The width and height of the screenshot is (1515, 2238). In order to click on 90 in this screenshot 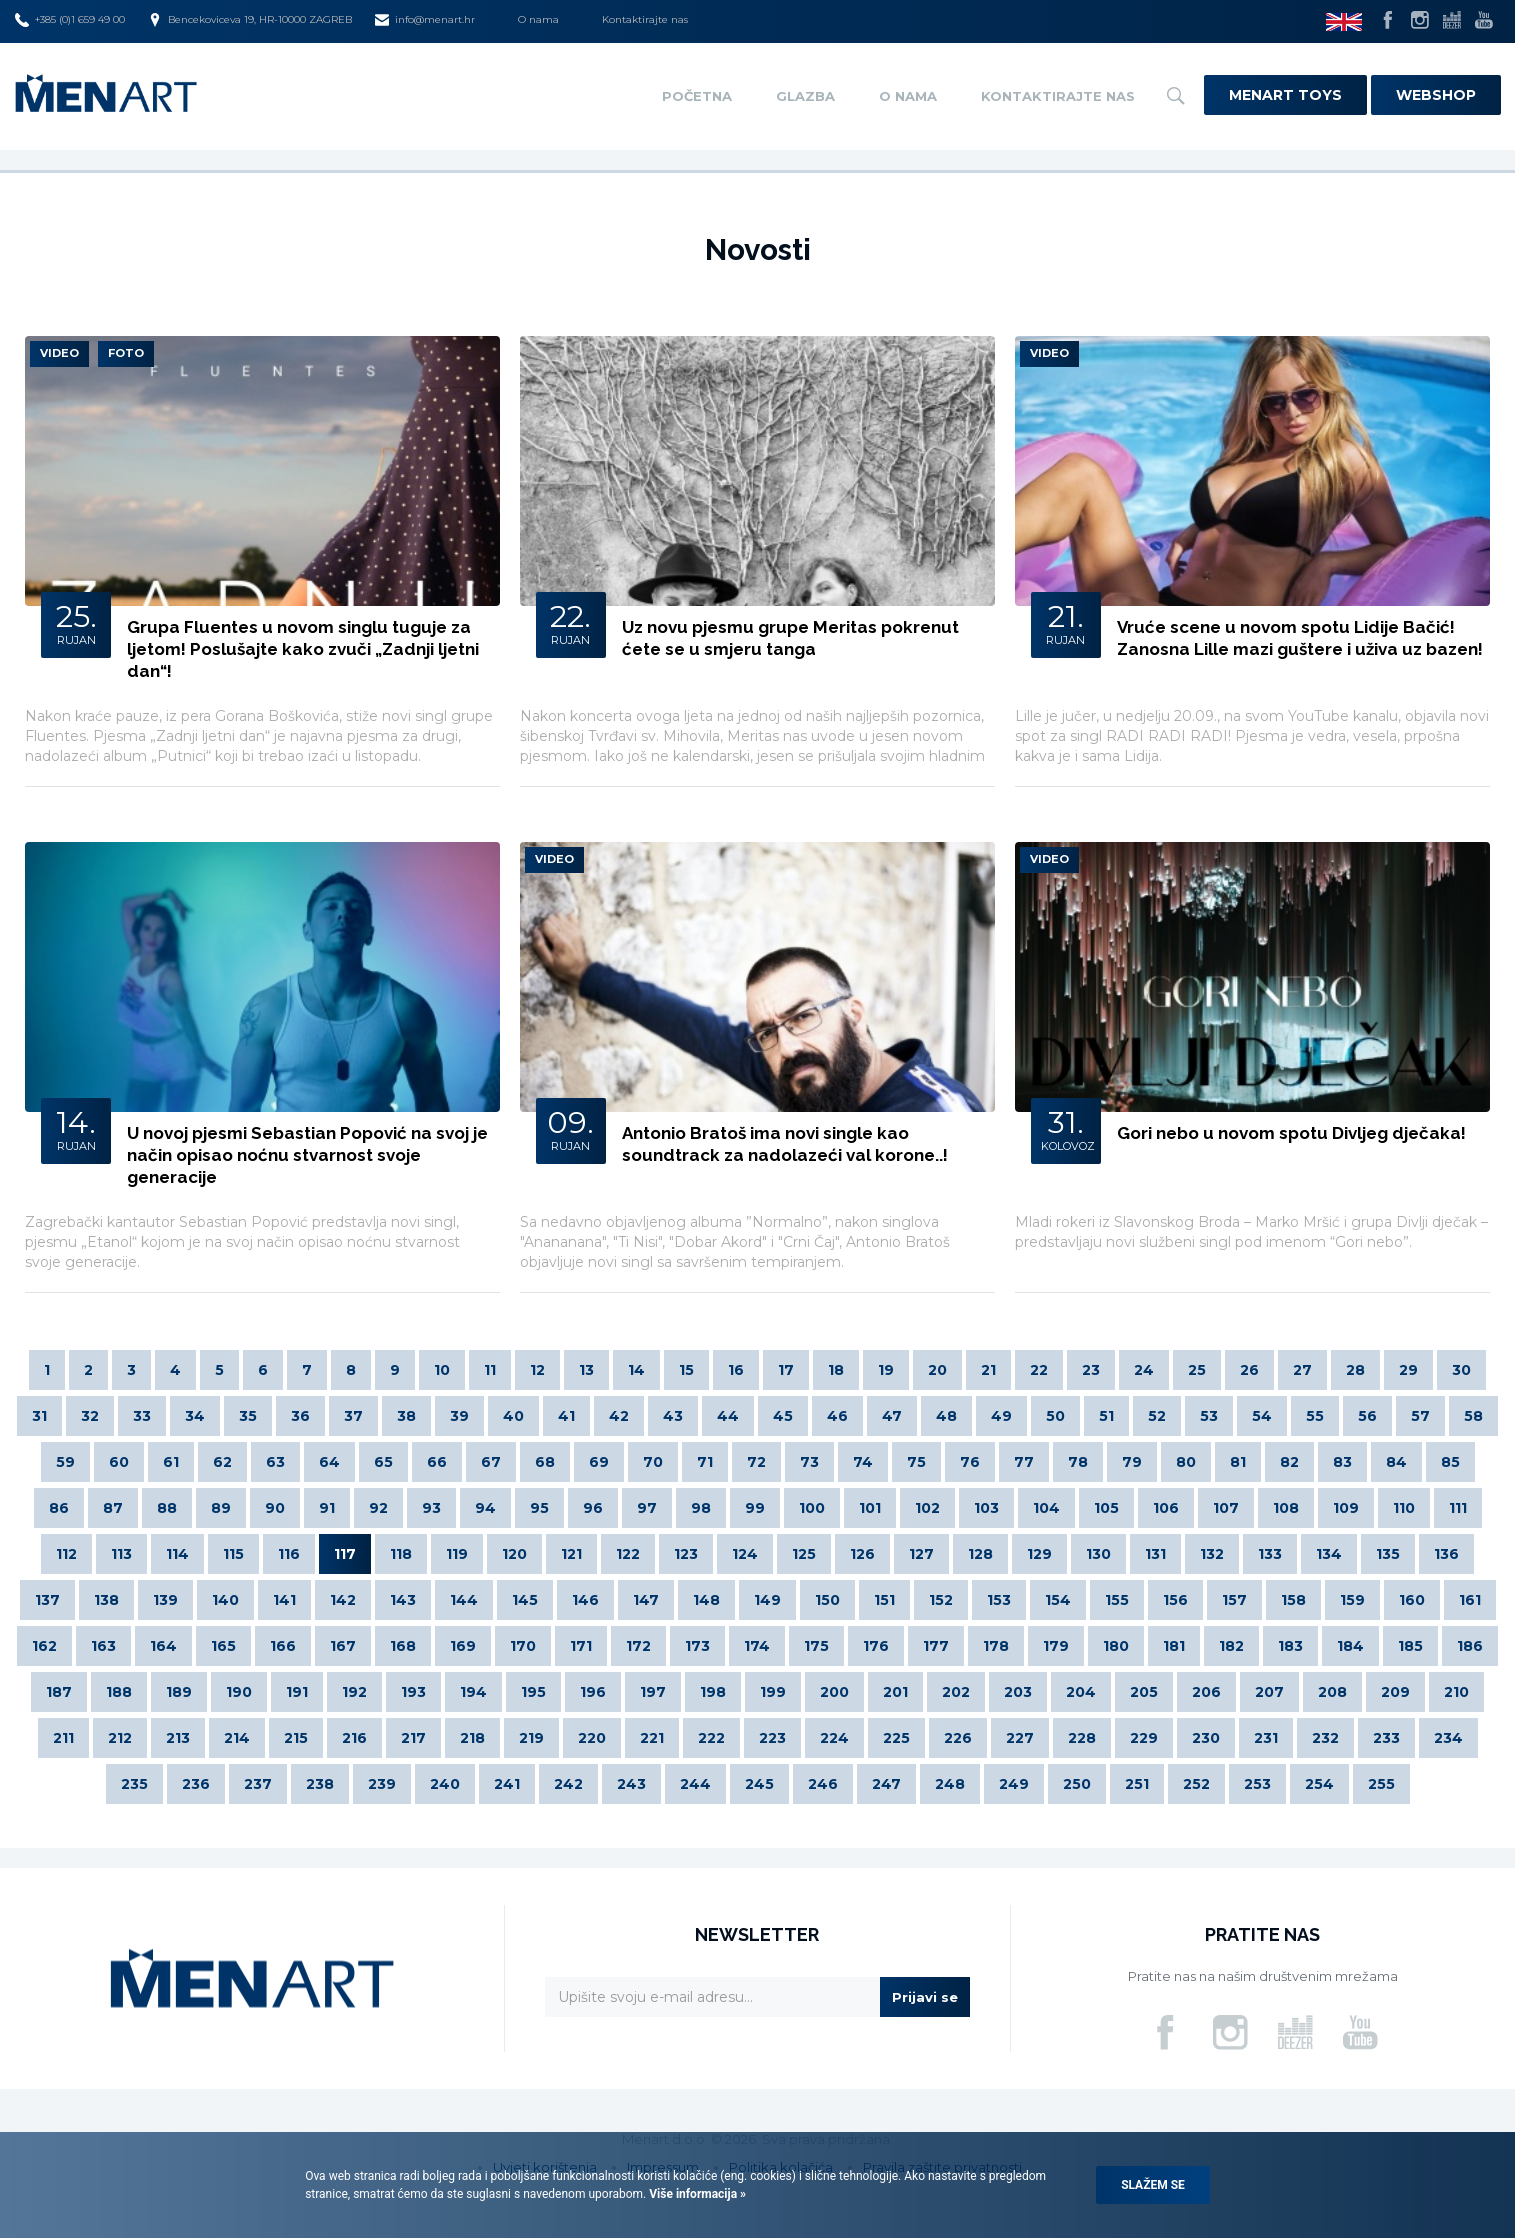, I will do `click(275, 1508)`.